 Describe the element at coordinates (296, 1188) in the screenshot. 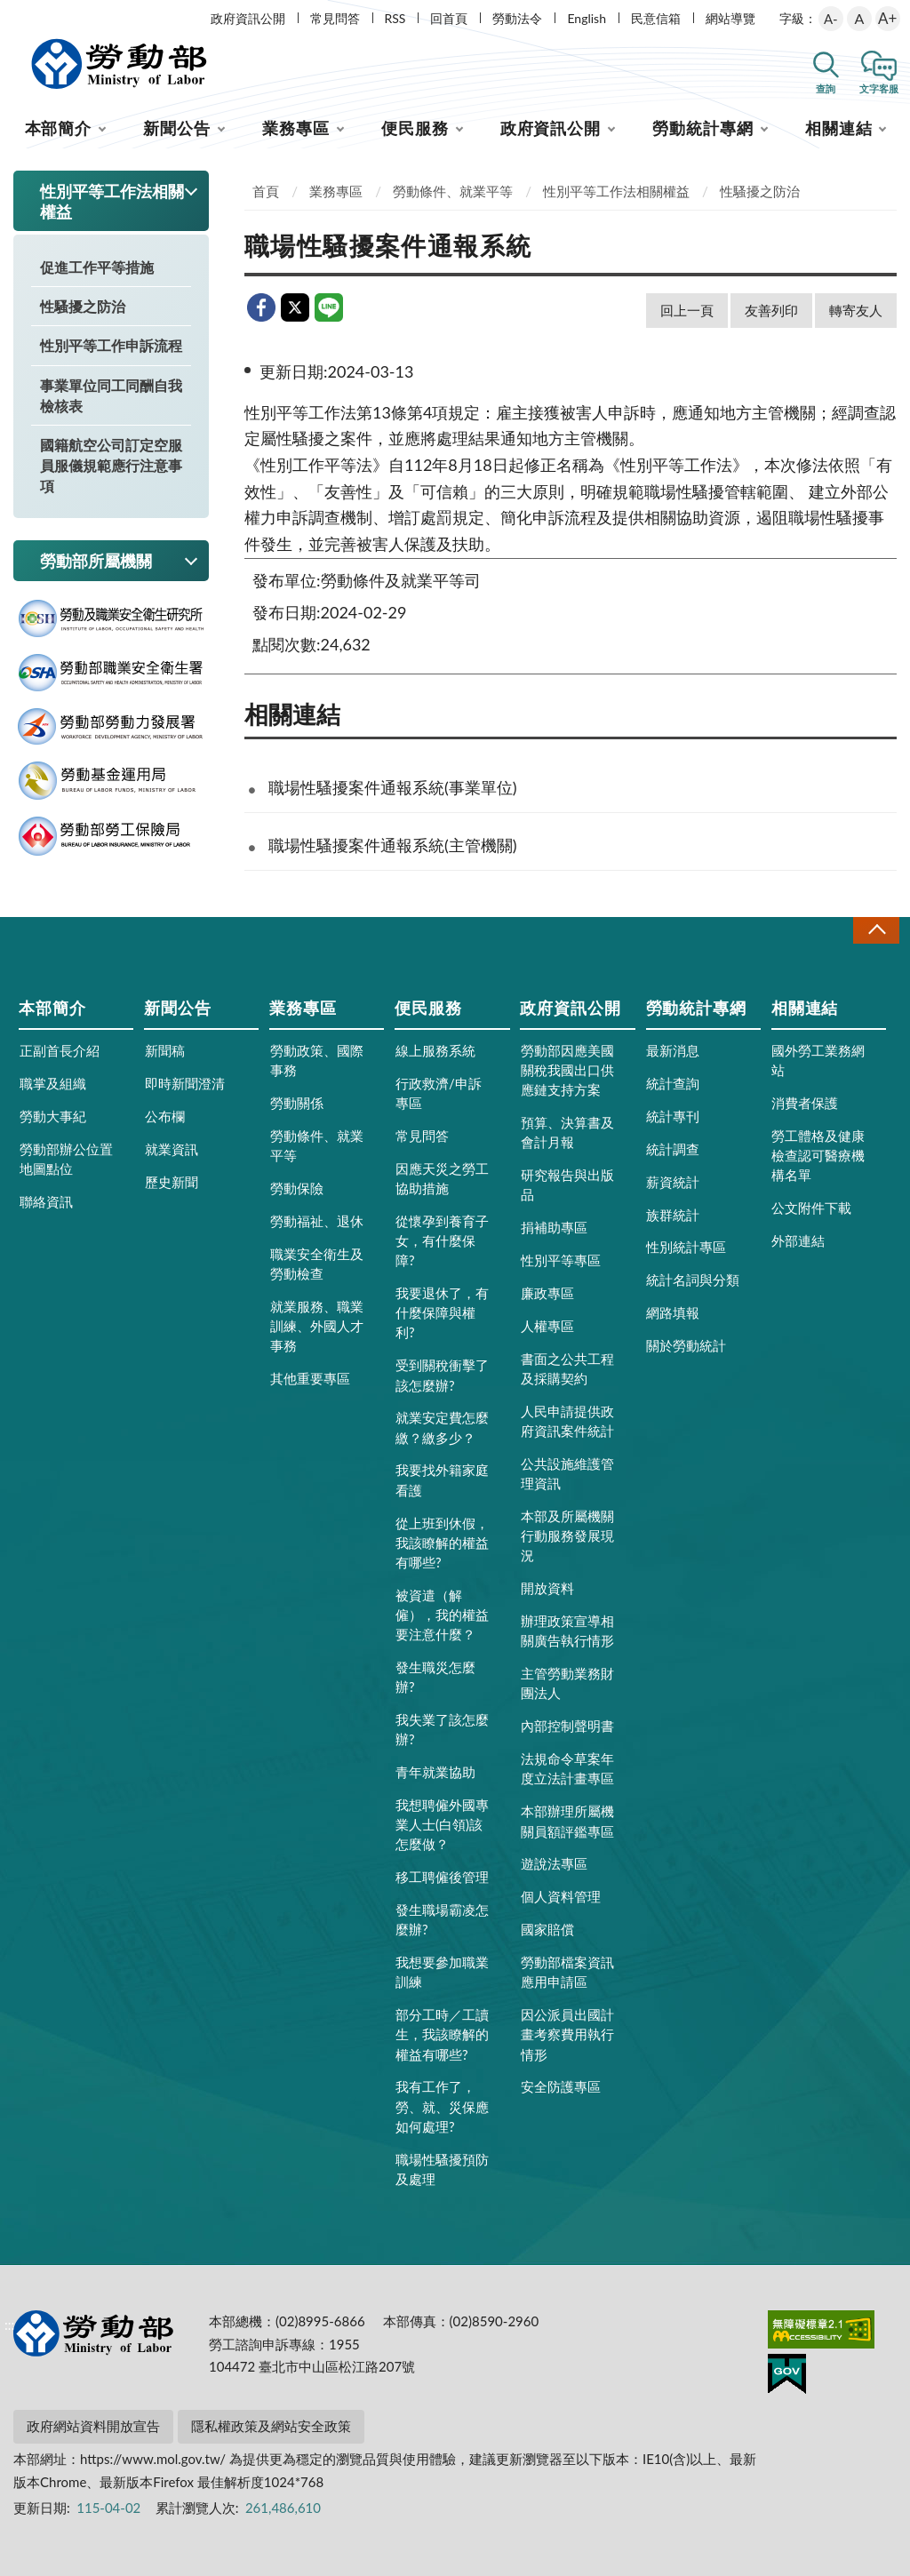

I see `勞動保險` at that location.